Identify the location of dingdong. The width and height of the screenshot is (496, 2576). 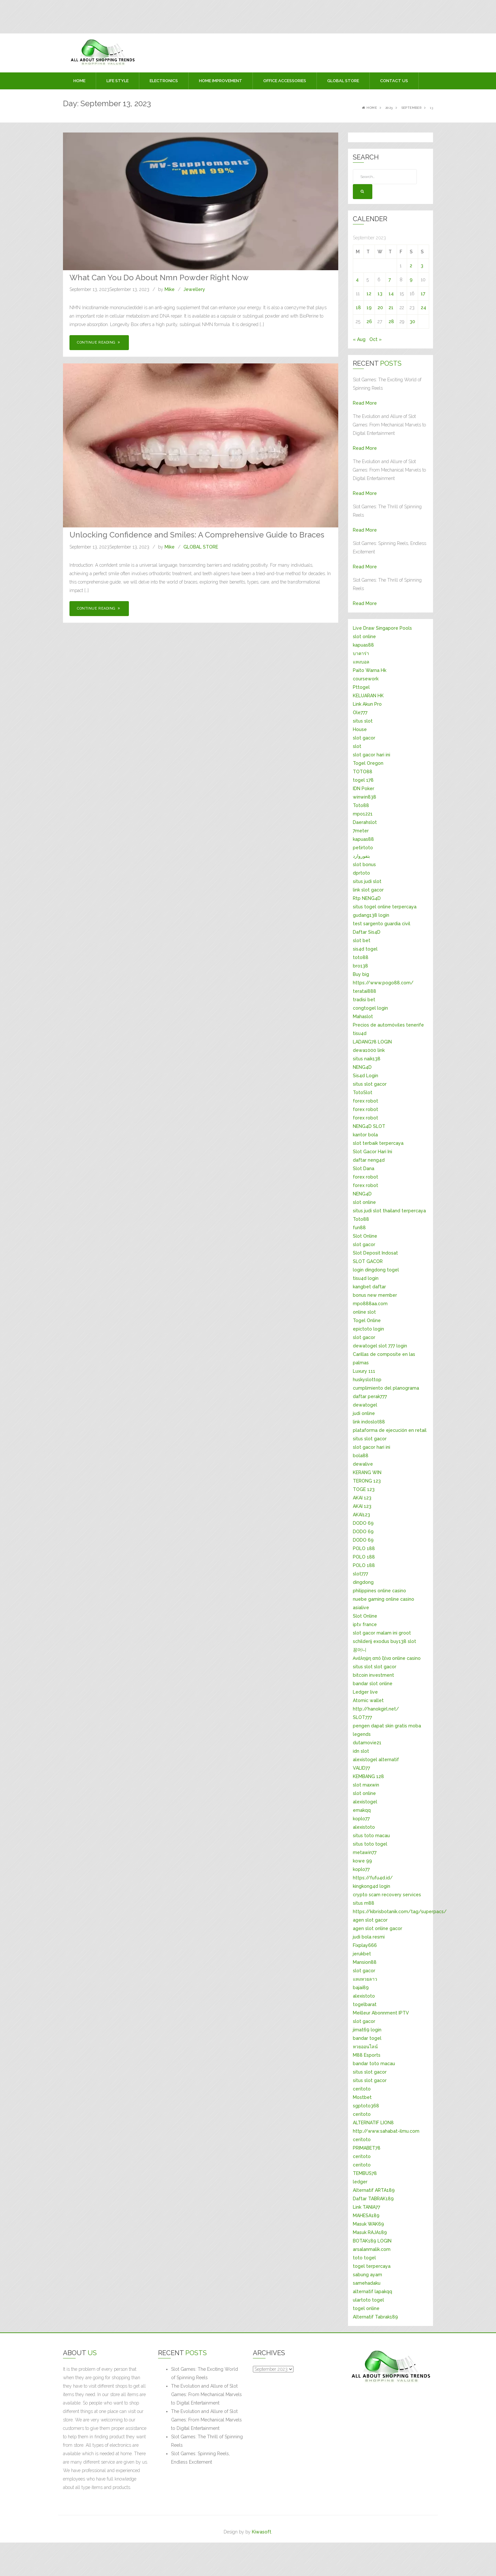
(363, 1582).